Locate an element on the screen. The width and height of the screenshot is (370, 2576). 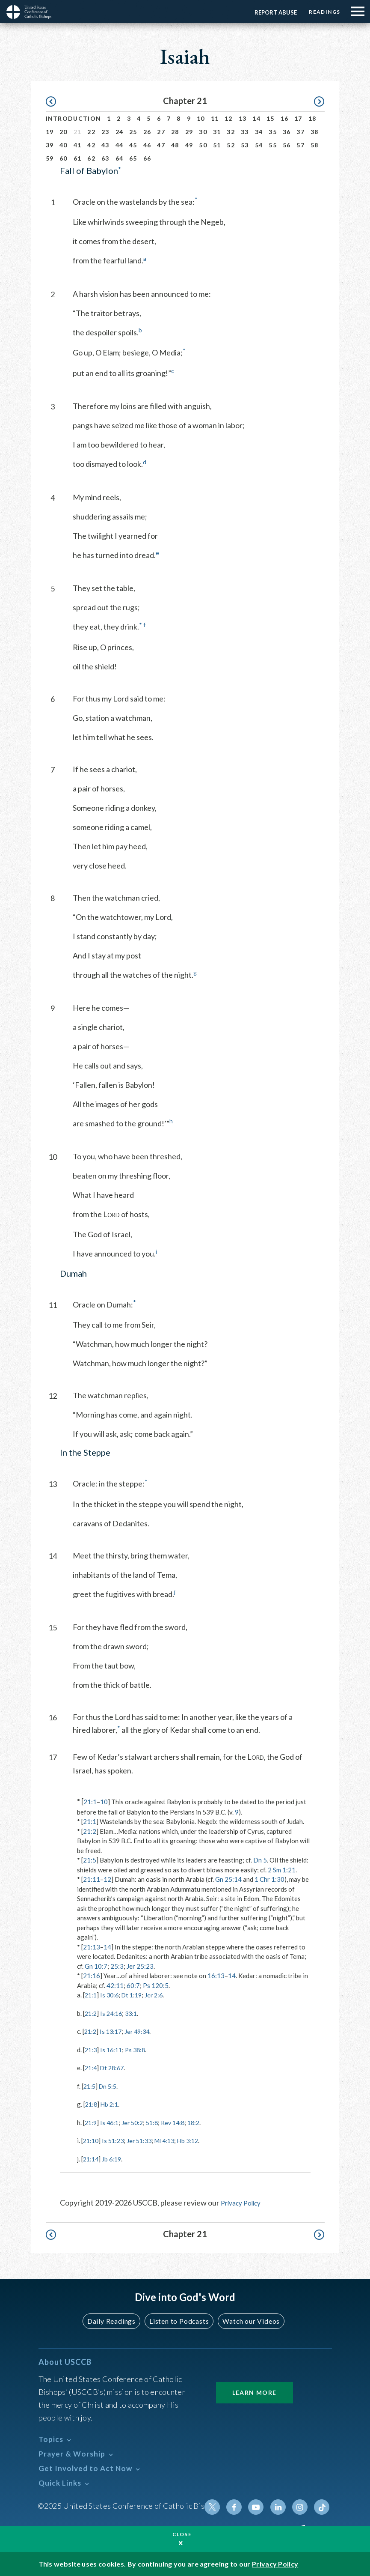
22 is located at coordinates (91, 131).